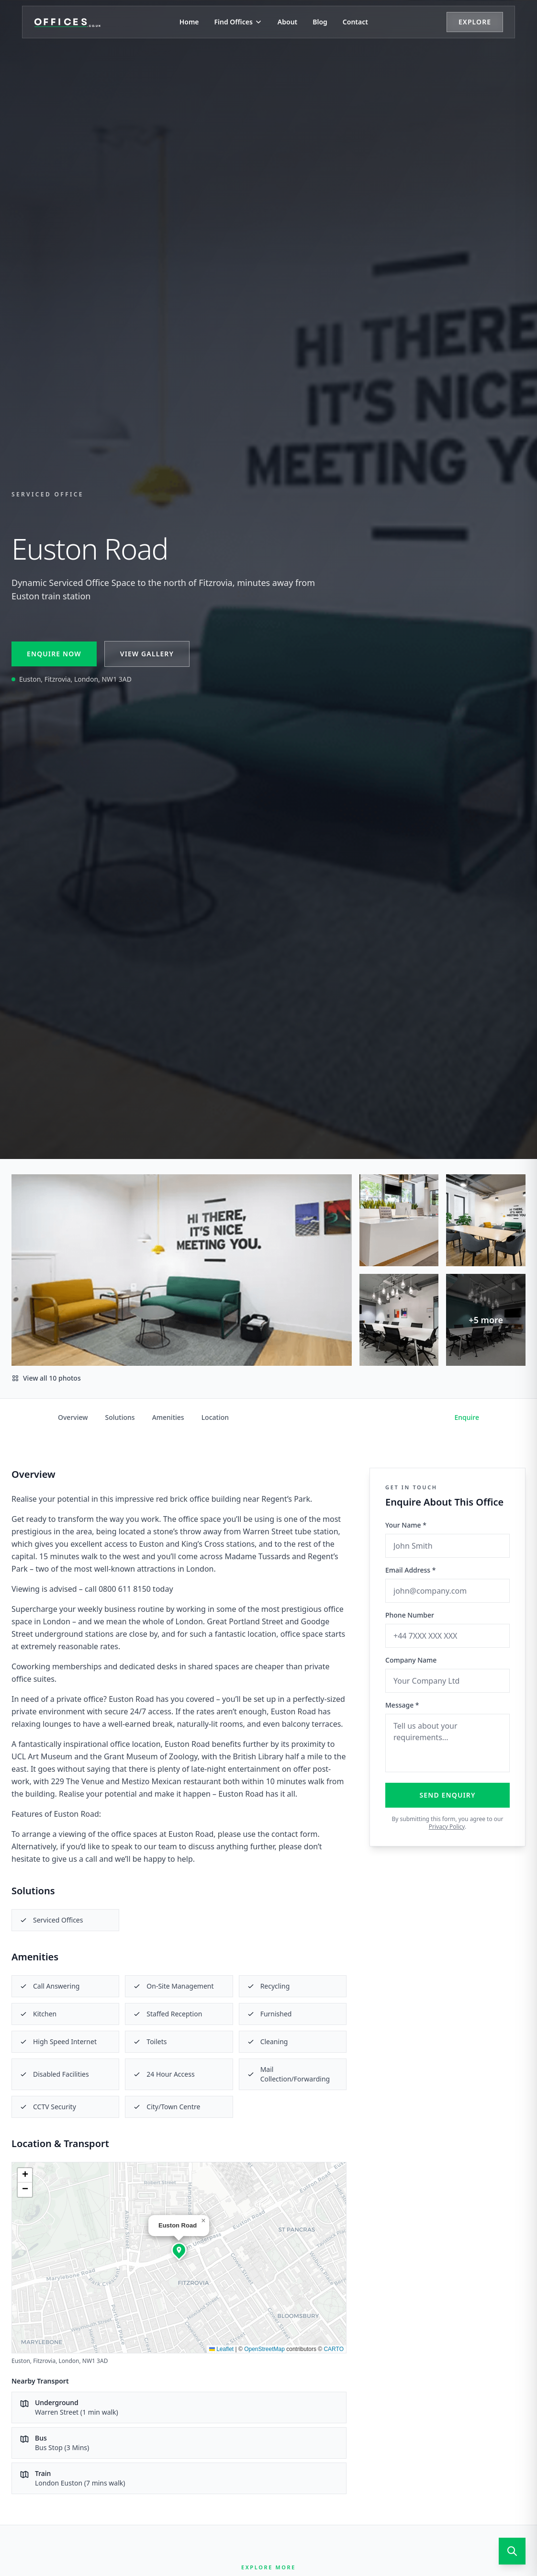 Image resolution: width=537 pixels, height=2576 pixels. Describe the element at coordinates (189, 23) in the screenshot. I see `Home` at that location.